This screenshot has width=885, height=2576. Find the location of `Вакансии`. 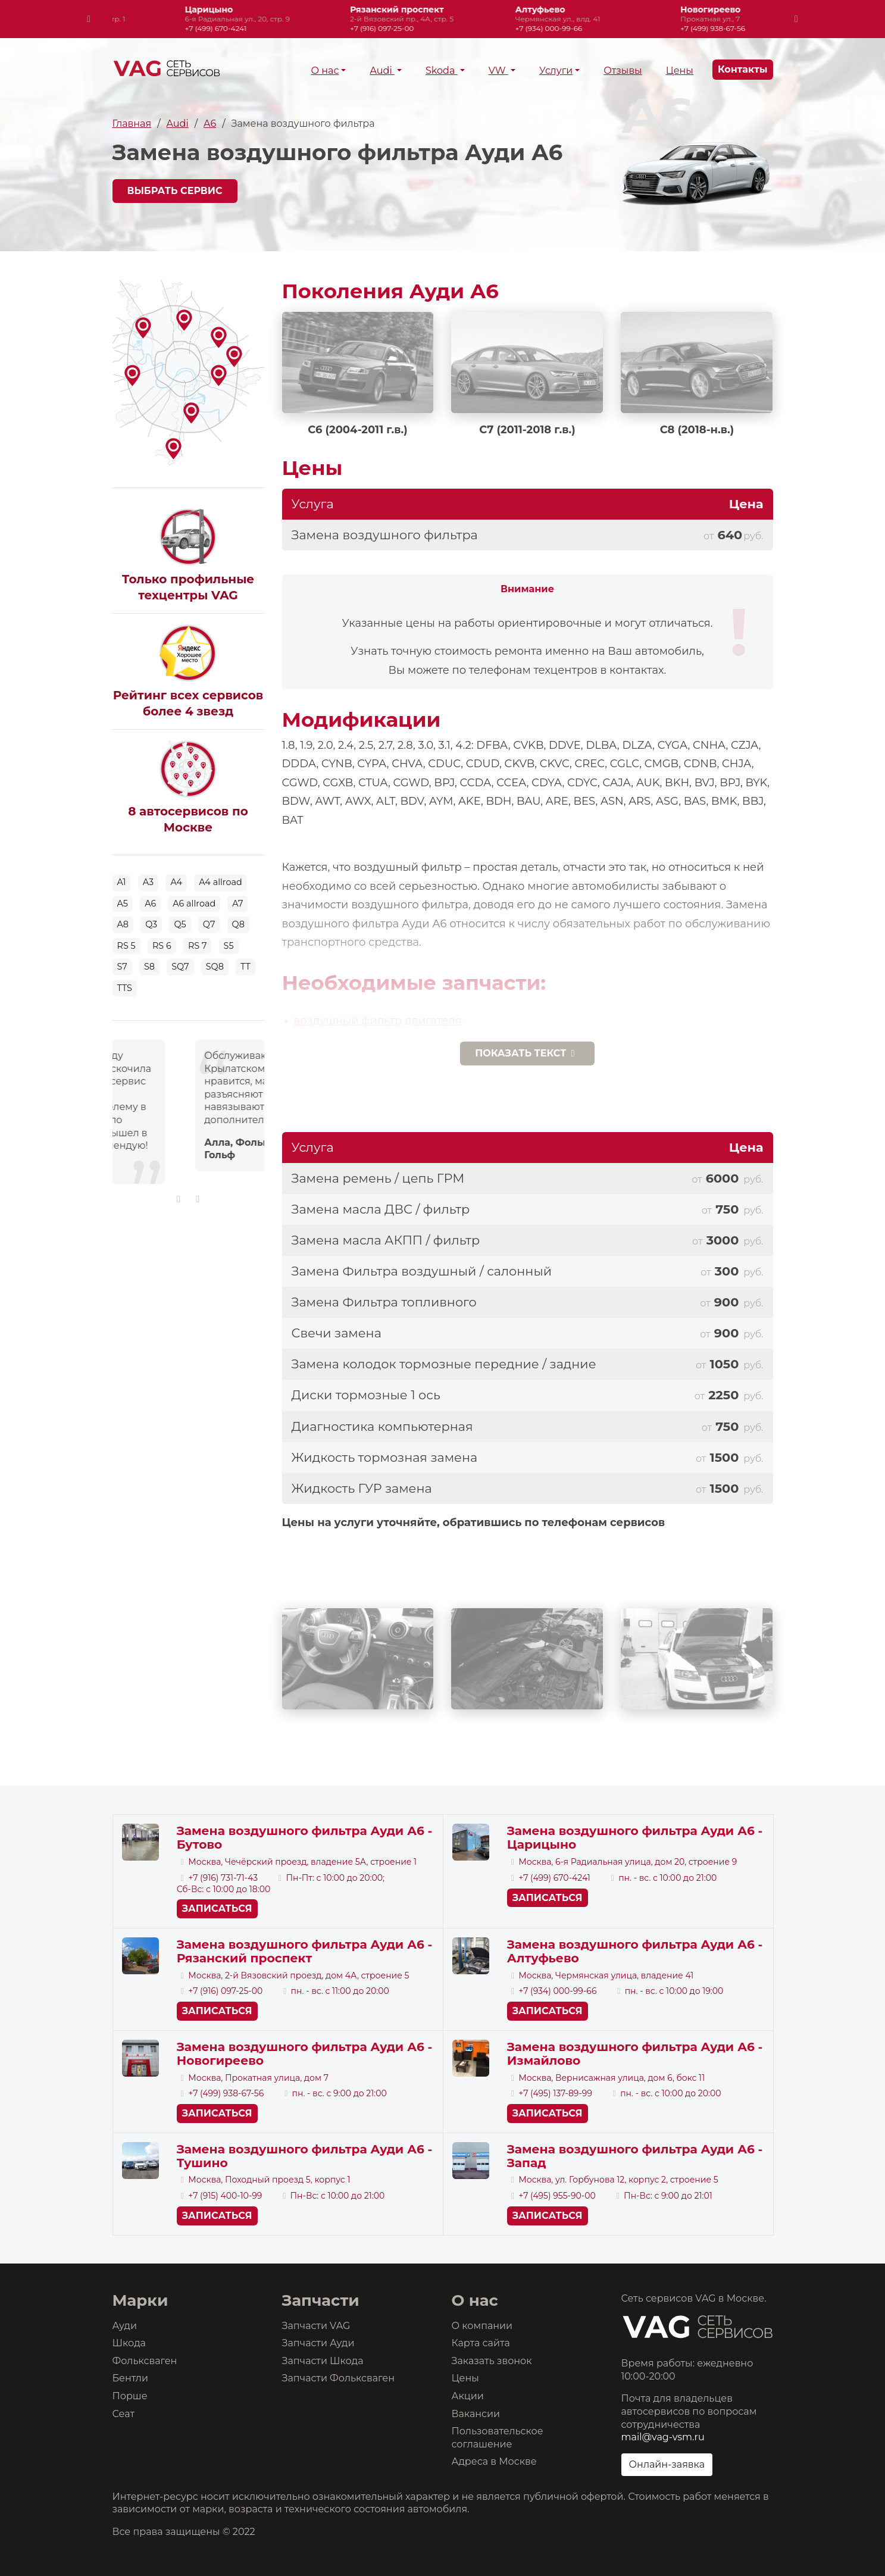

Вакансии is located at coordinates (476, 2413).